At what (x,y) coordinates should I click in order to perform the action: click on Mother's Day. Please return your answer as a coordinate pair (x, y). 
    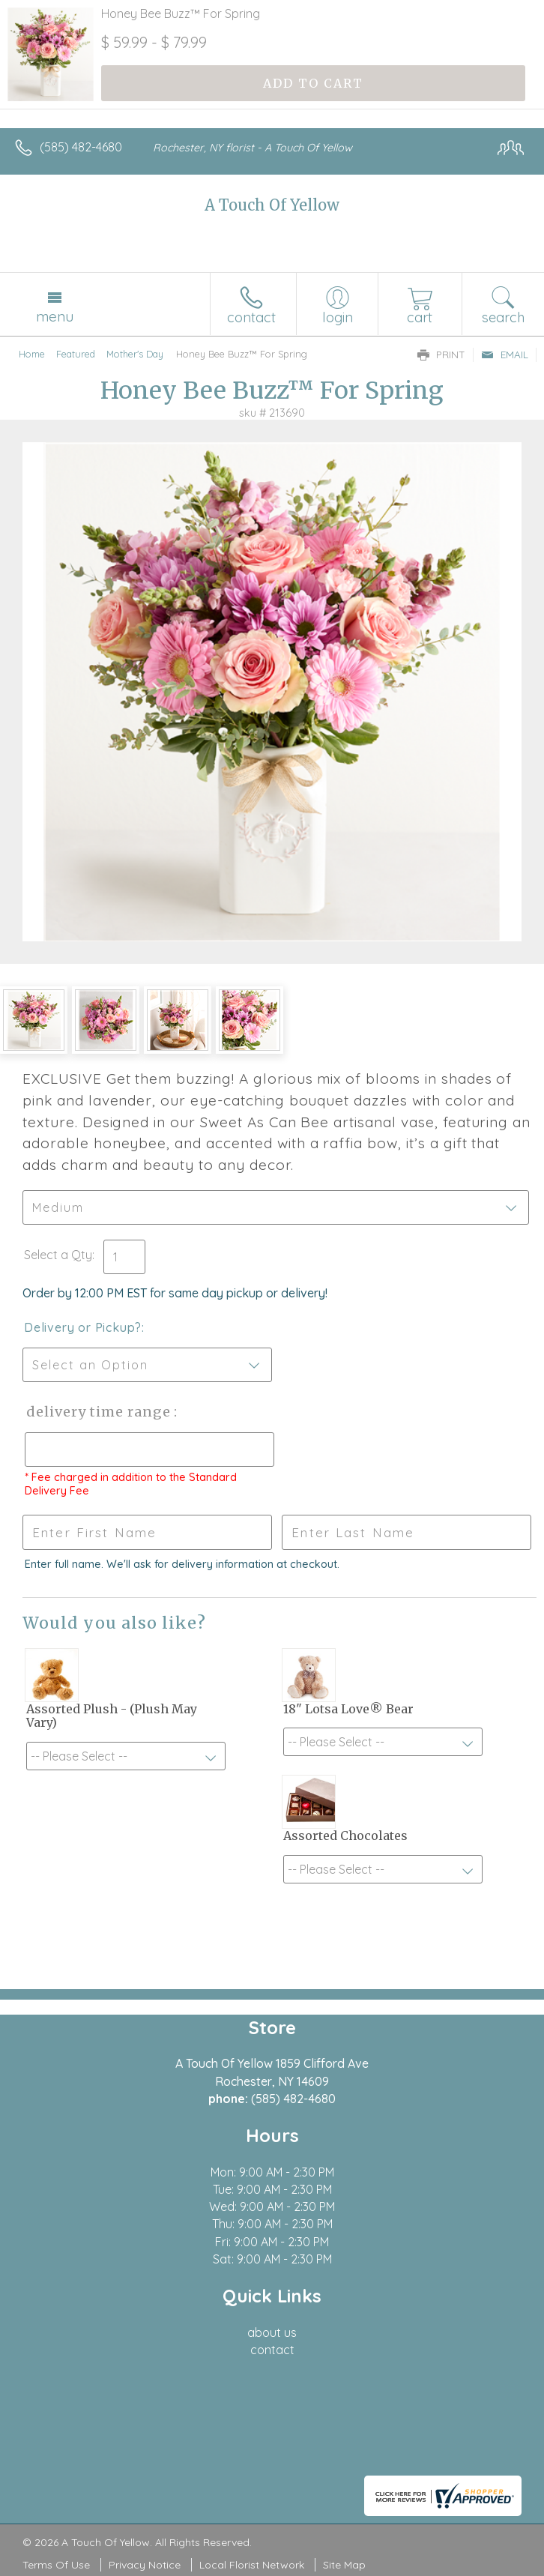
    Looking at the image, I should click on (134, 354).